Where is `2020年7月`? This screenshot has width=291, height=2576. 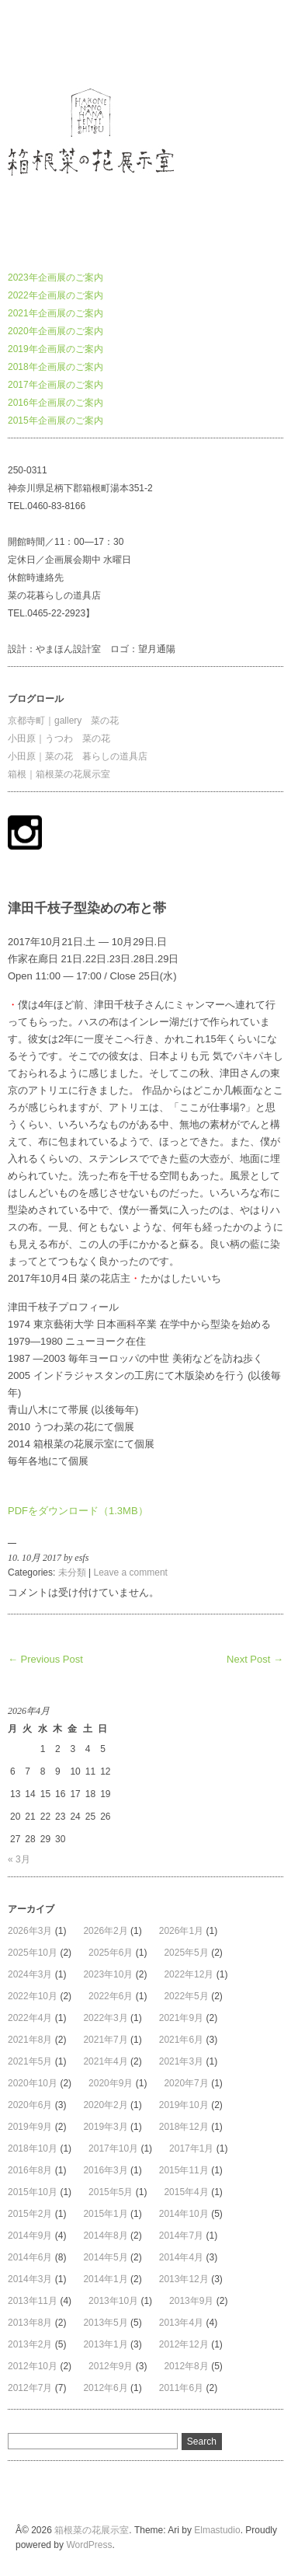 2020年7月 is located at coordinates (186, 2083).